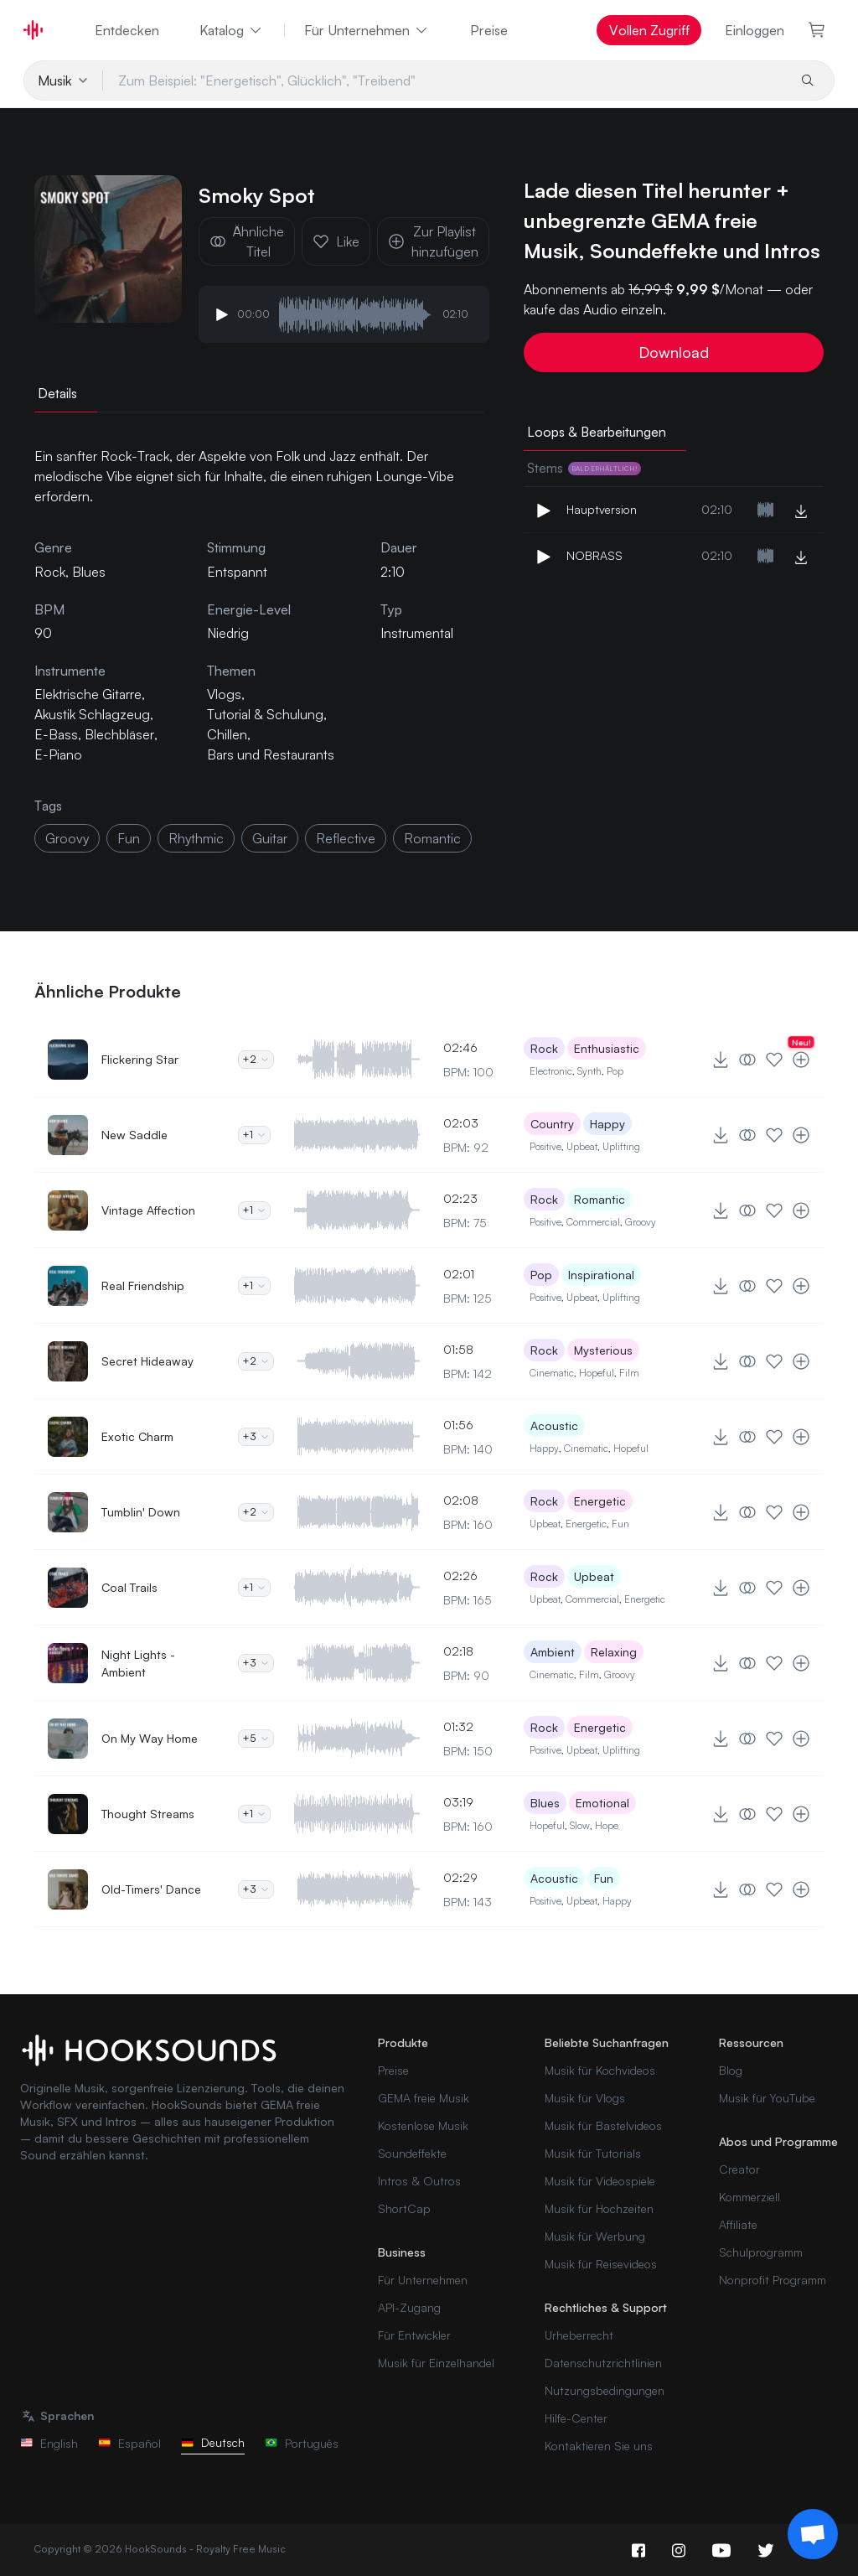 The image size is (858, 2576). I want to click on Old-Timers' Dance, so click(151, 1889).